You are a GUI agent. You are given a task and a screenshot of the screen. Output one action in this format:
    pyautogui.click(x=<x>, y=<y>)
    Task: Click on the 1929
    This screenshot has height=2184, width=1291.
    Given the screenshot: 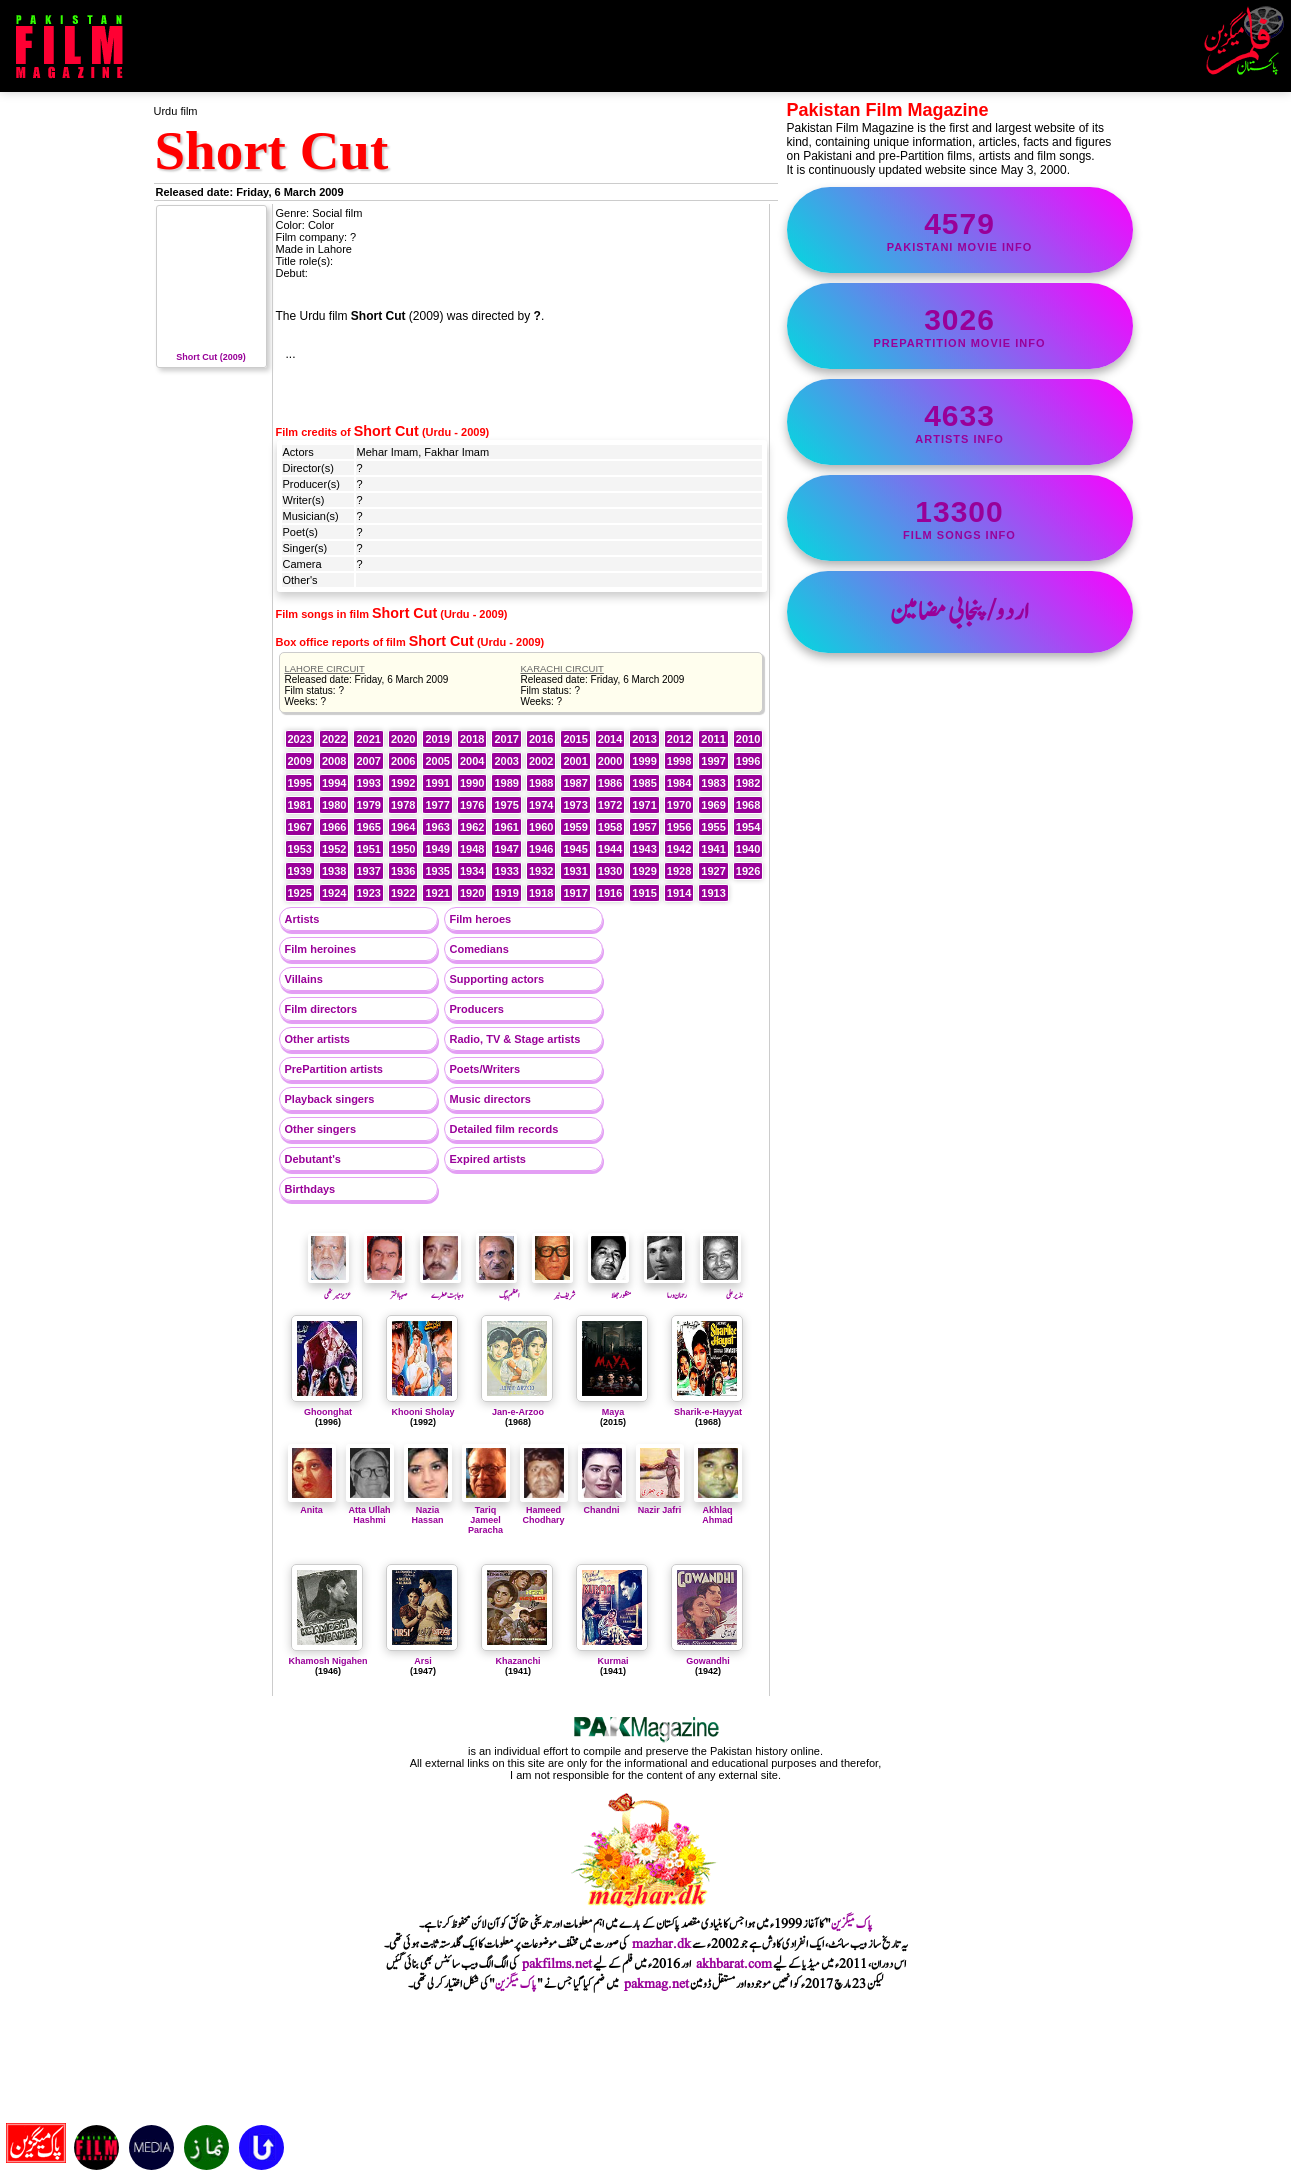 What is the action you would take?
    pyautogui.click(x=644, y=871)
    